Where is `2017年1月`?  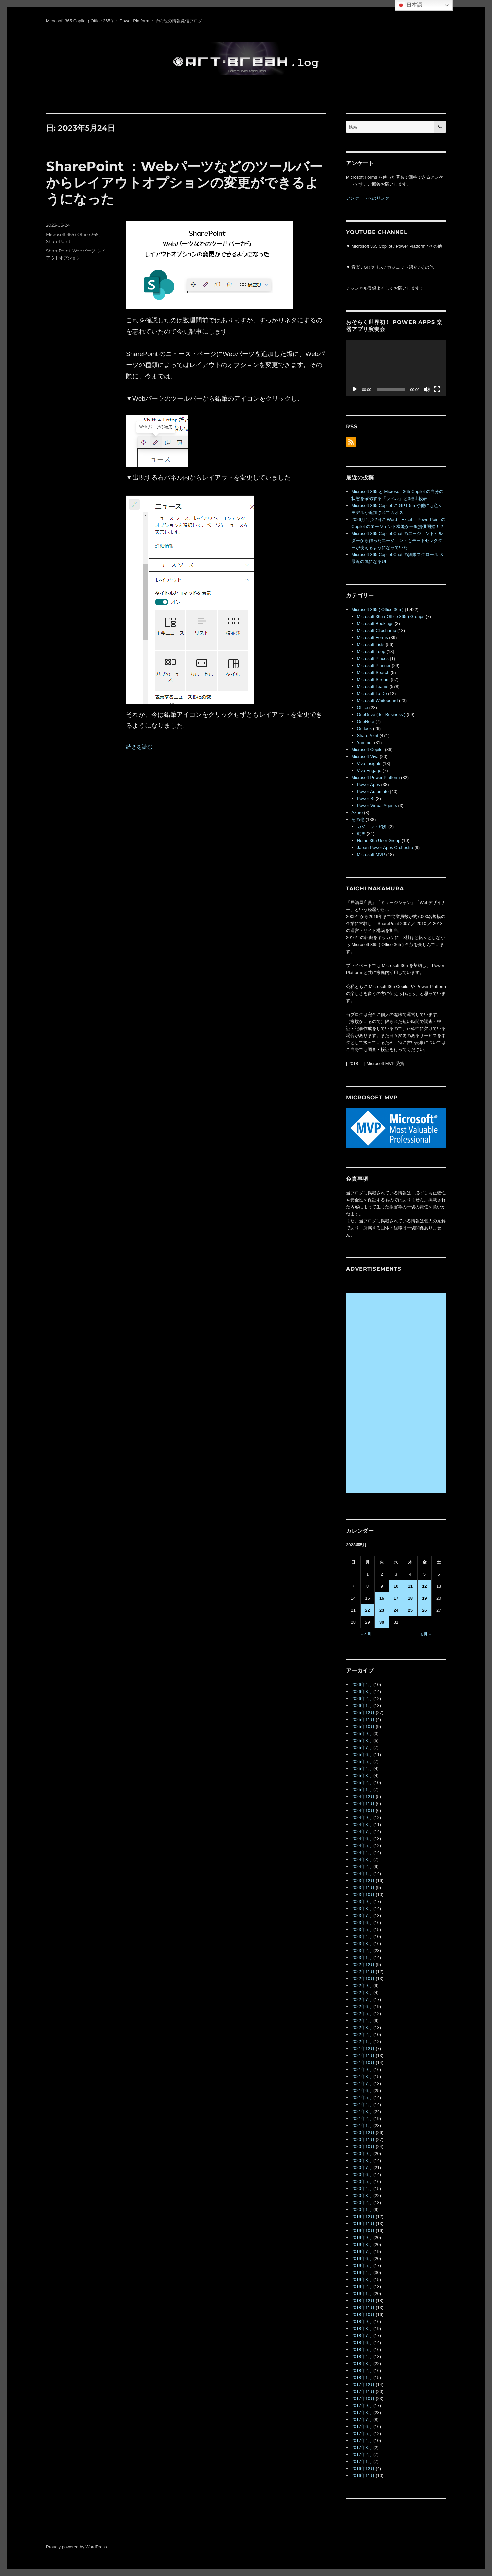 2017年1月 is located at coordinates (361, 2461).